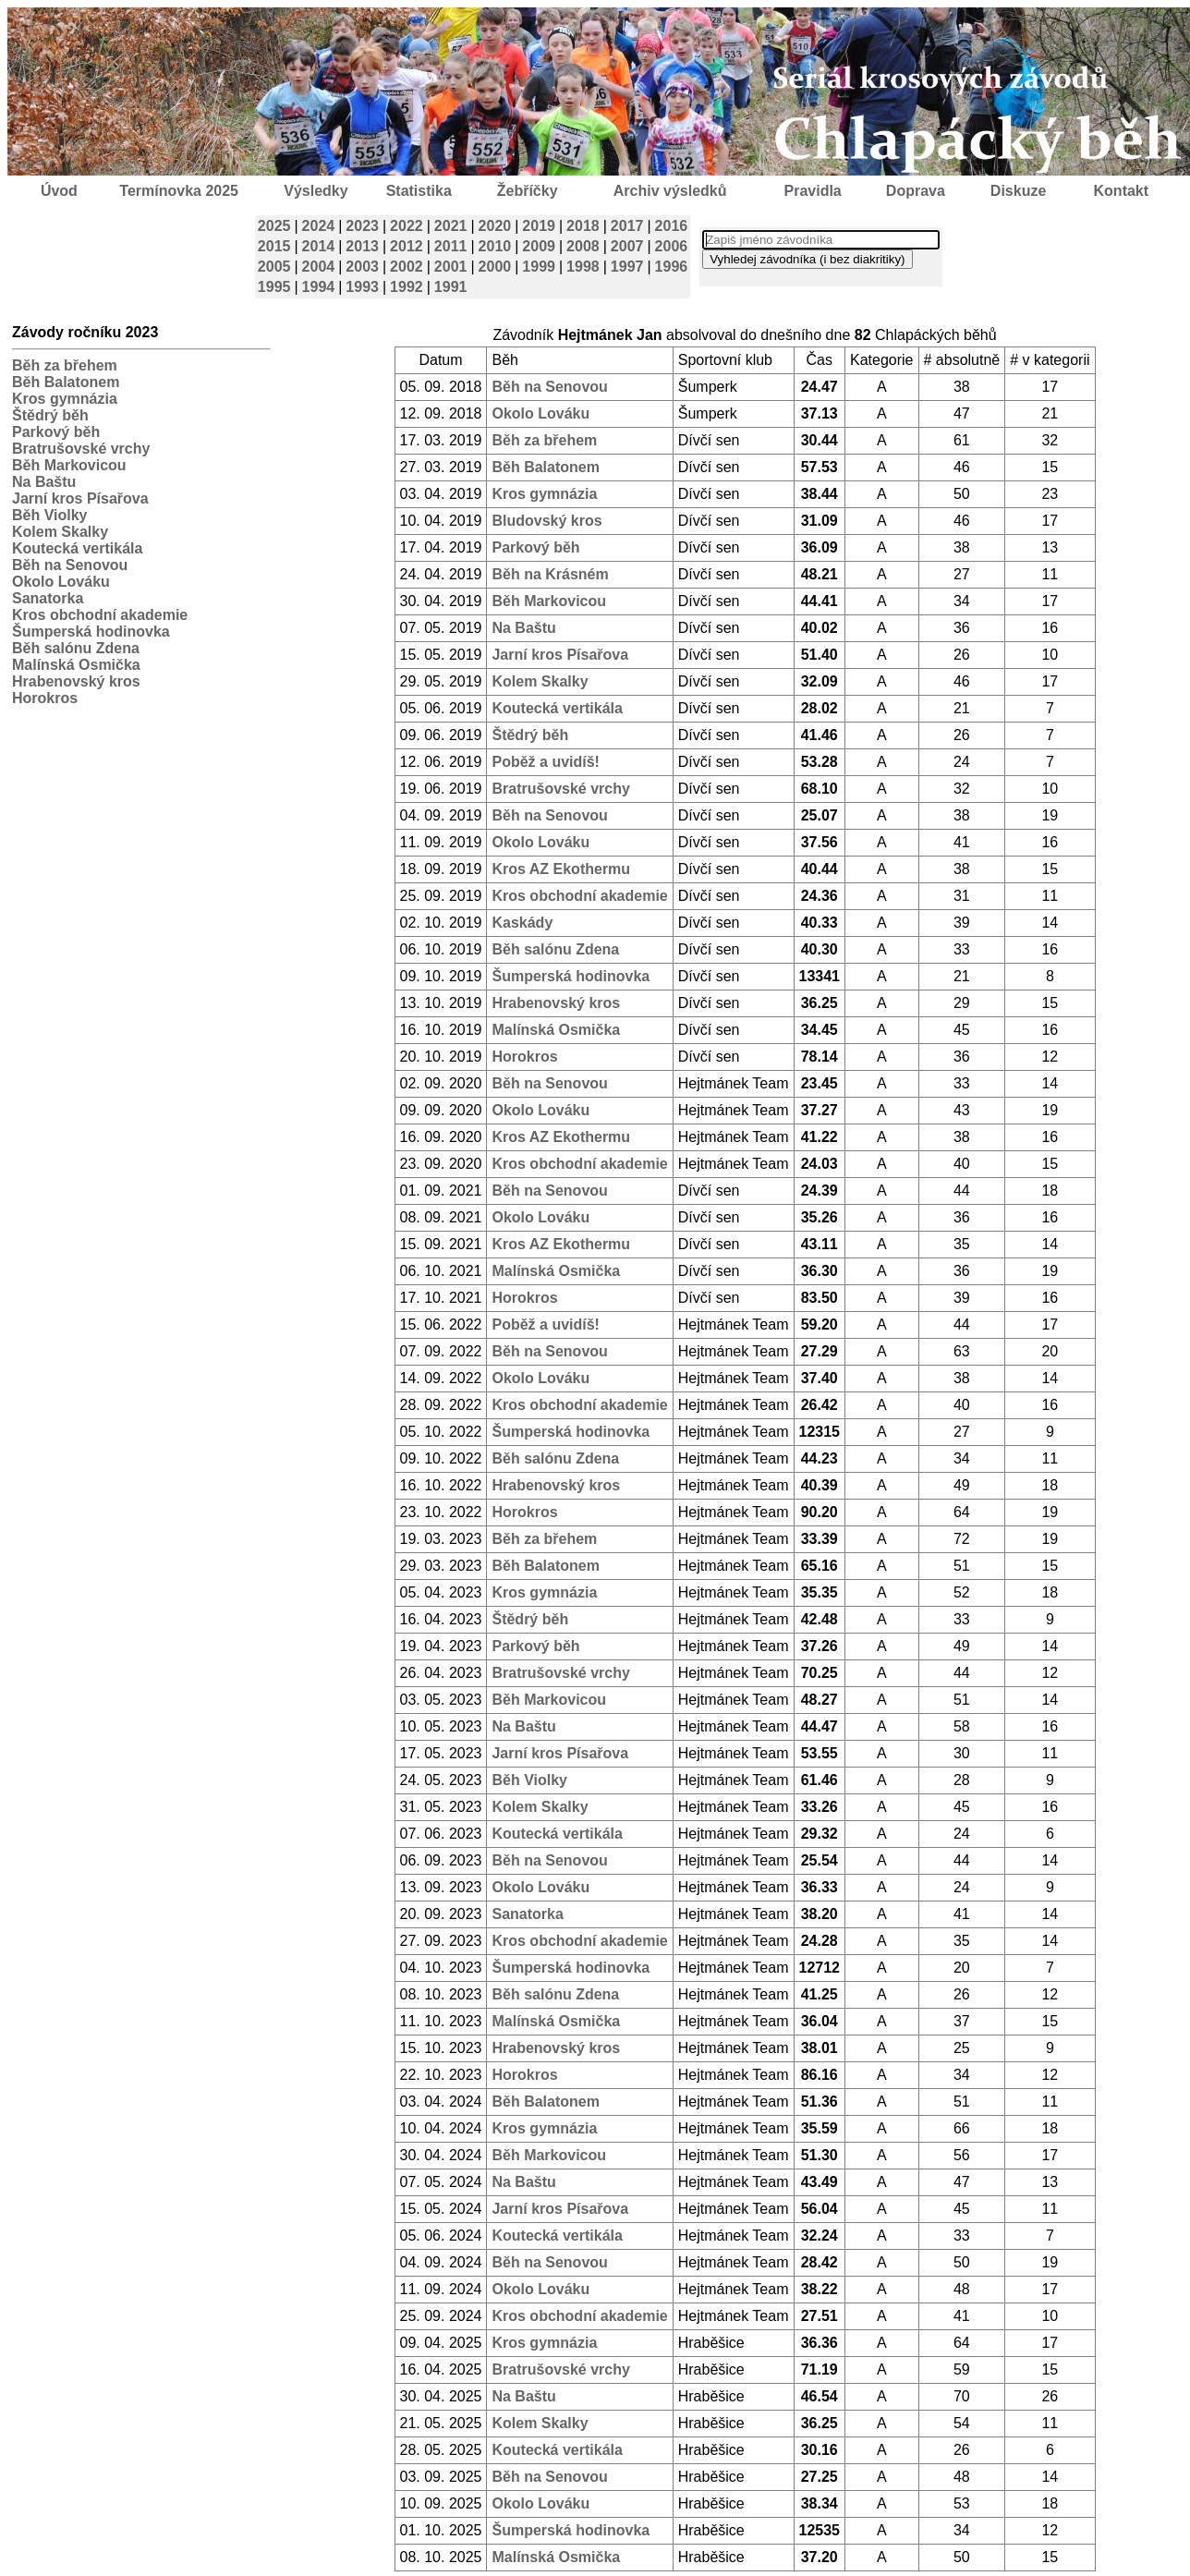 This screenshot has width=1190, height=2576. I want to click on 1997, so click(627, 266).